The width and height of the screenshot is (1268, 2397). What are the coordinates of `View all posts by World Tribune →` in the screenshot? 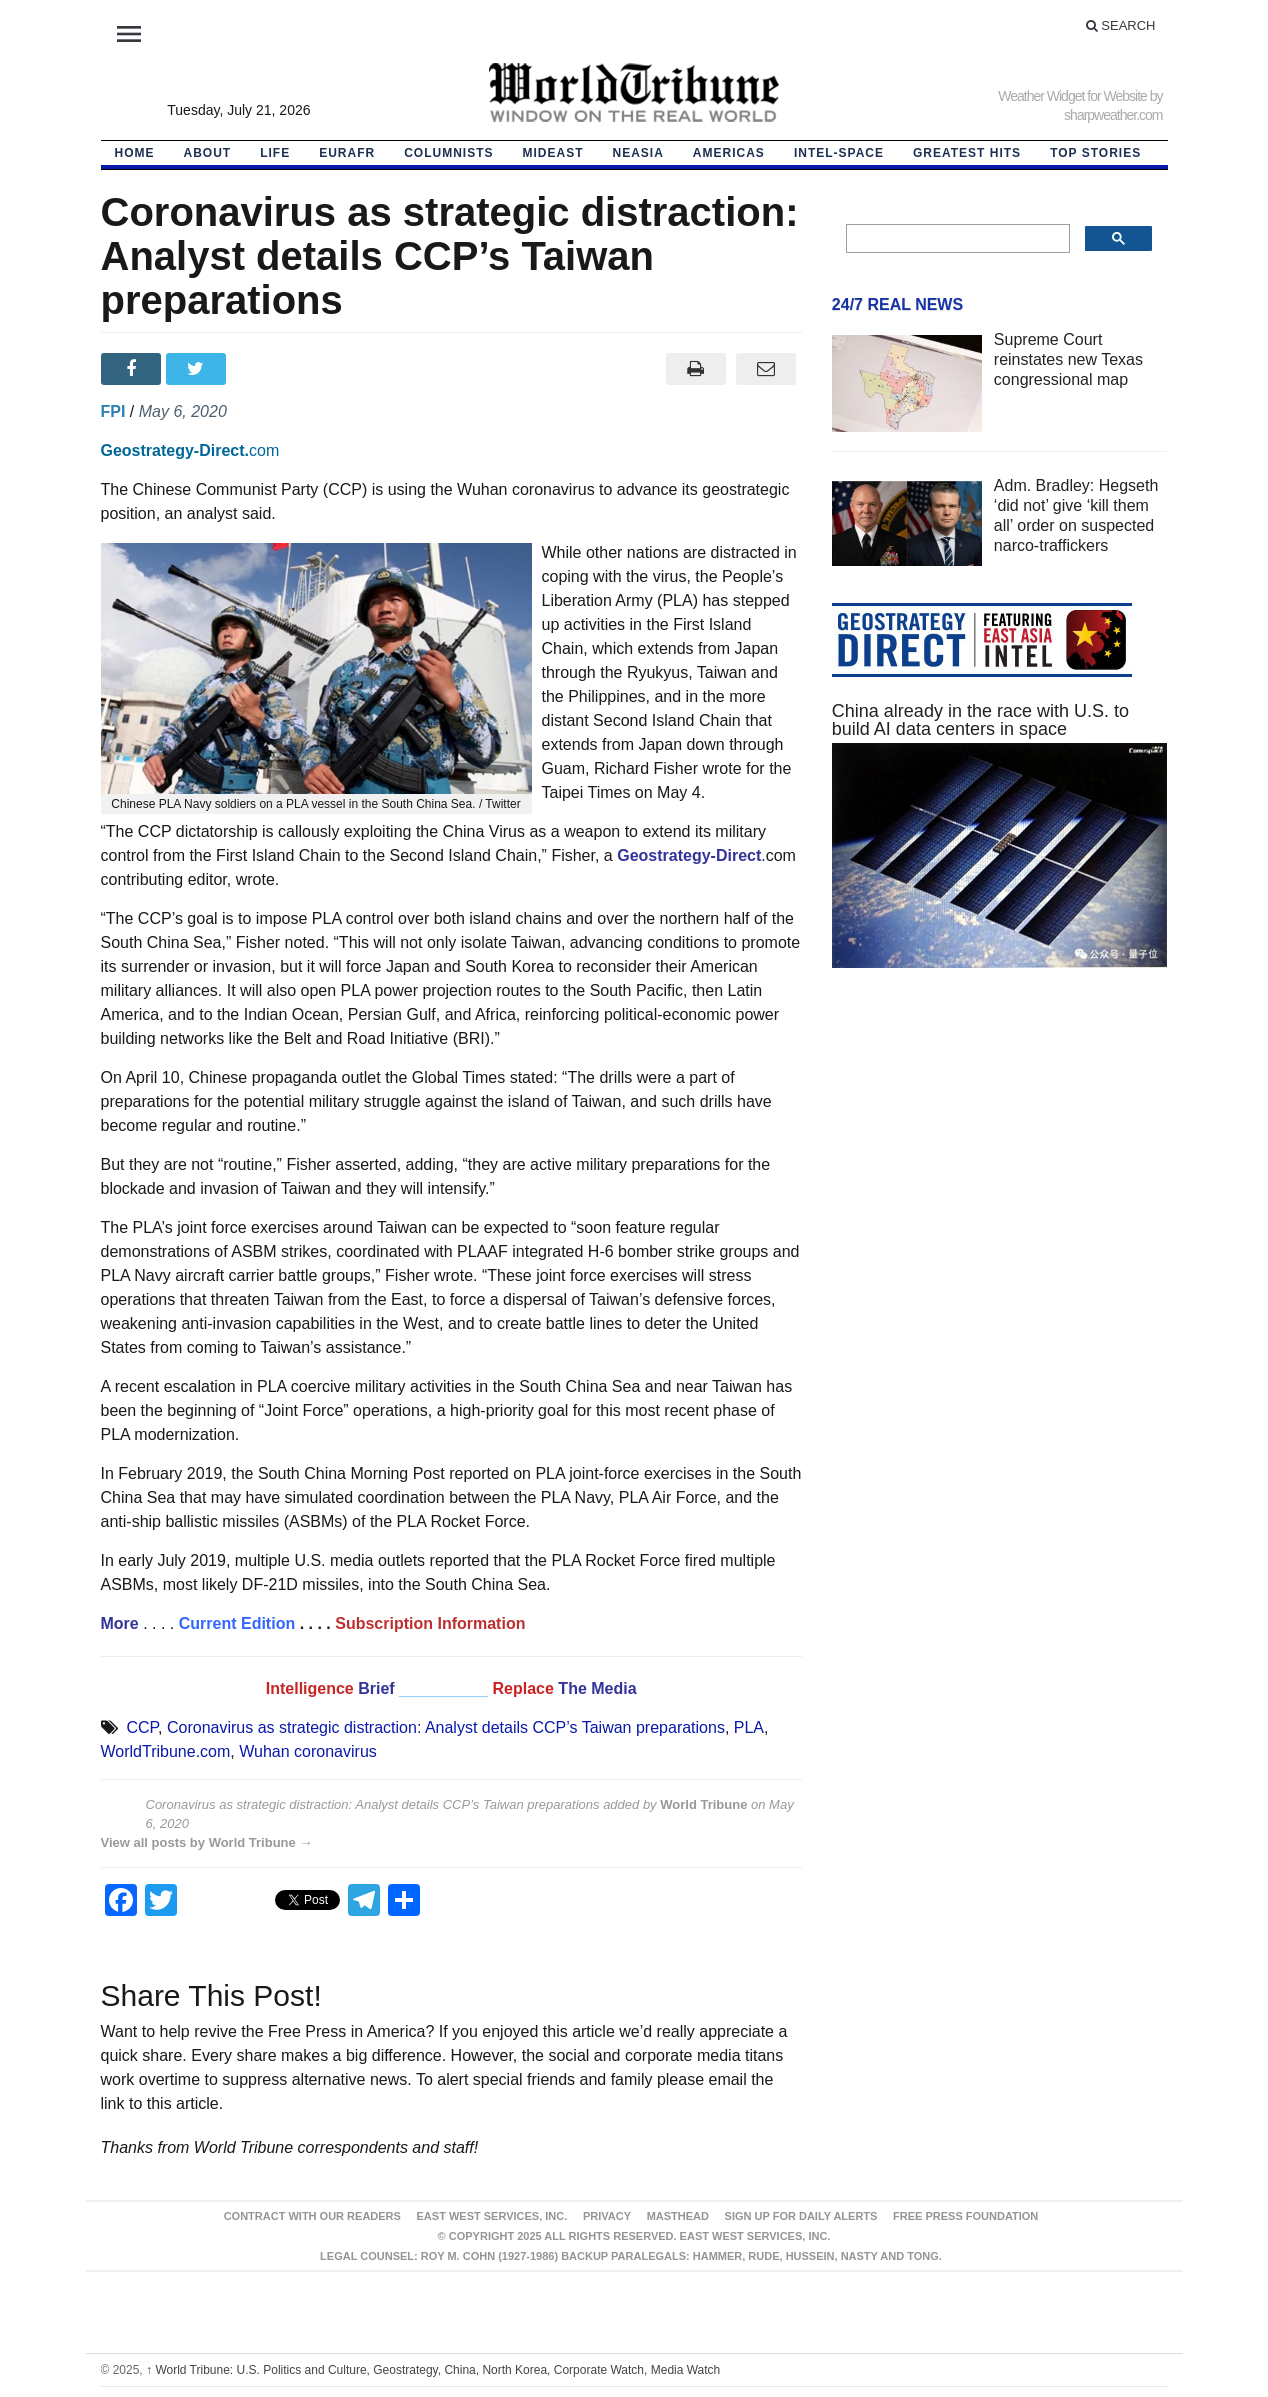 It's located at (207, 1842).